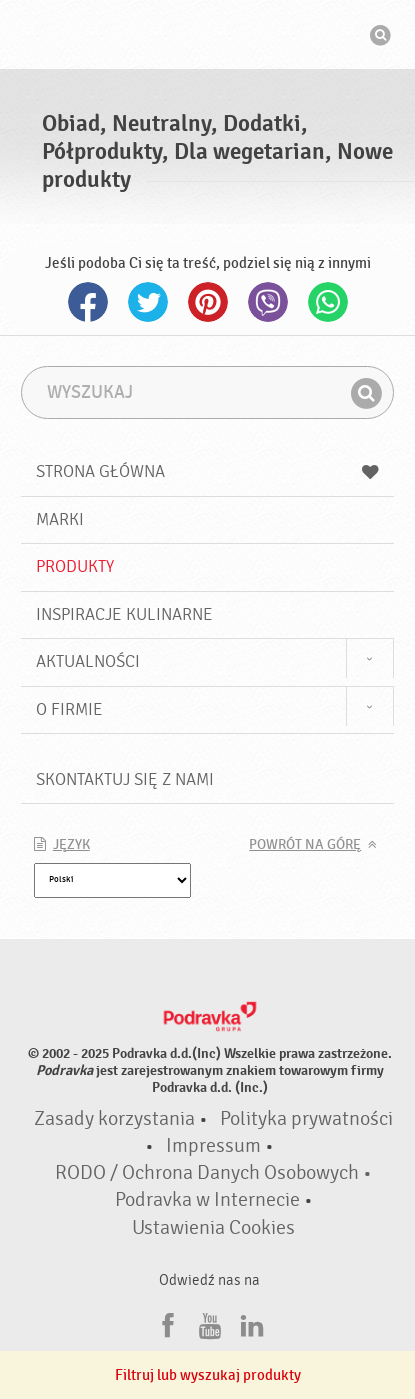  Describe the element at coordinates (114, 1119) in the screenshot. I see `Zasady korzystania` at that location.